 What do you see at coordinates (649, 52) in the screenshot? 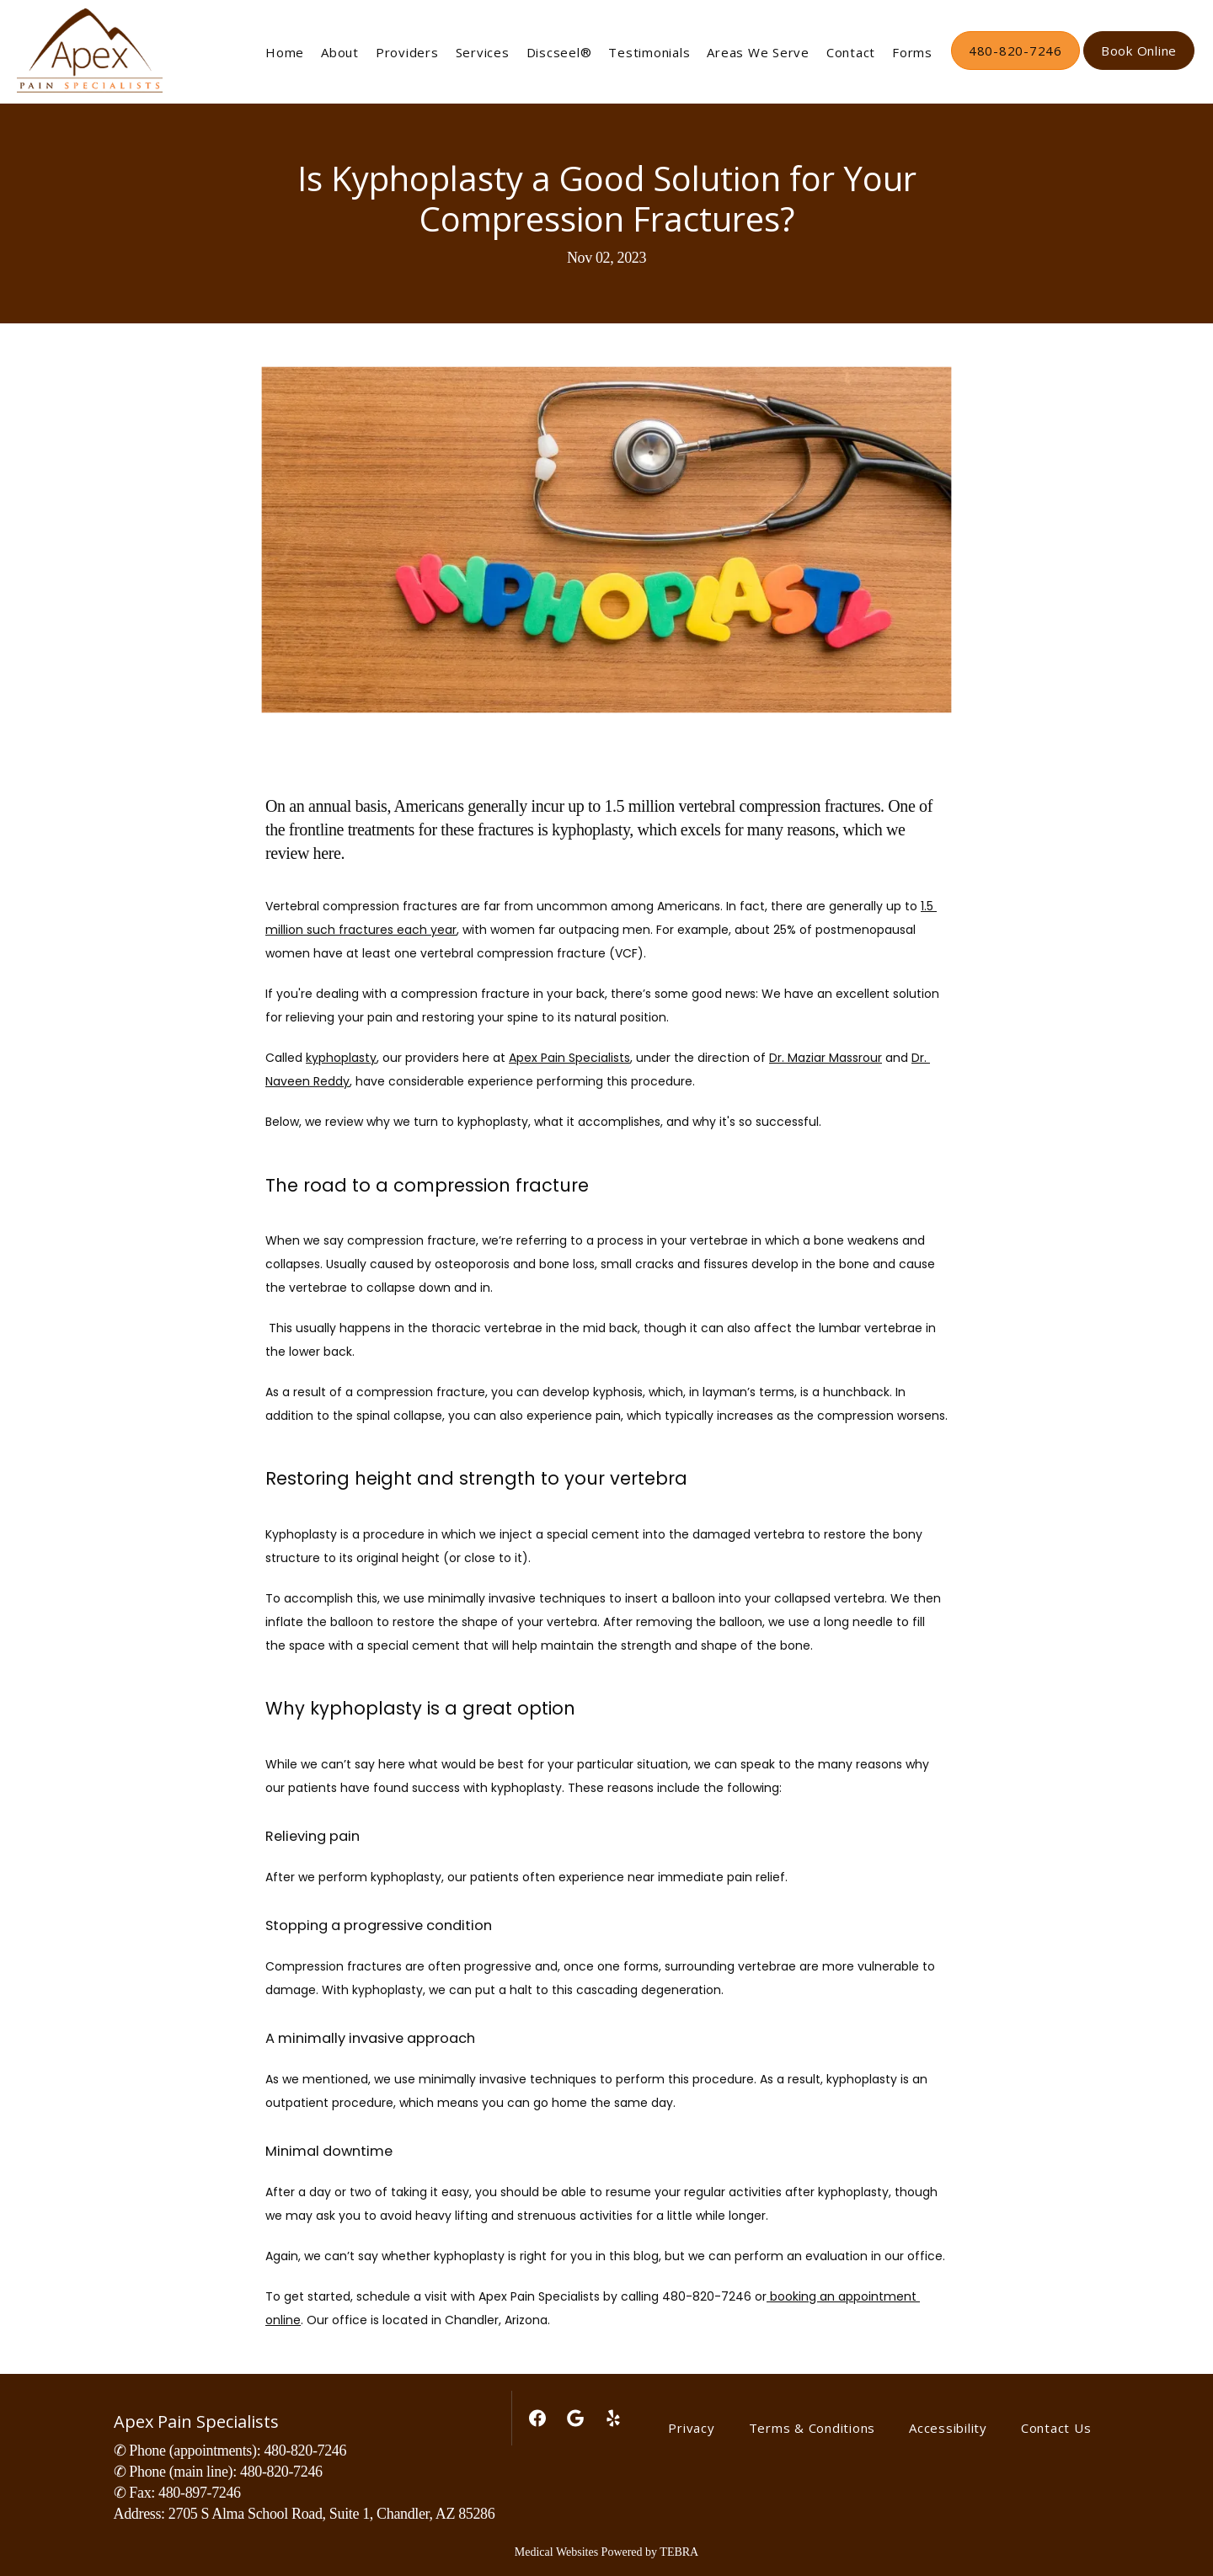
I see `Testimonials` at bounding box center [649, 52].